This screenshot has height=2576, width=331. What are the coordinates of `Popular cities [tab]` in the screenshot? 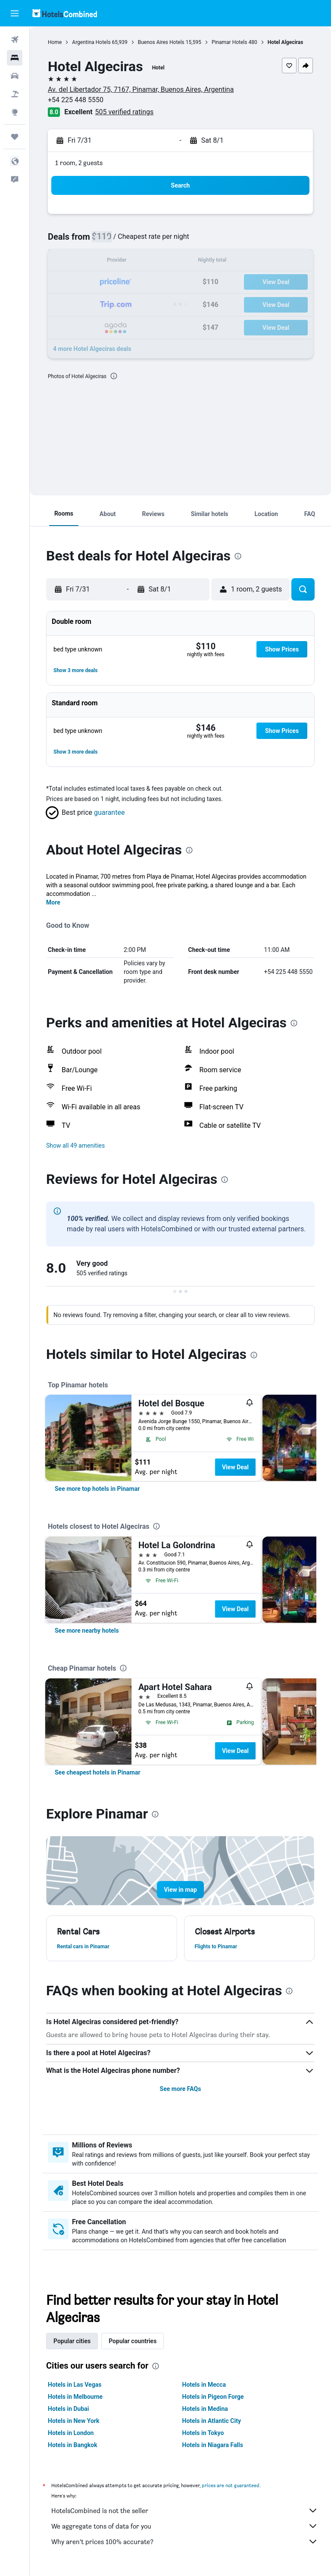 It's located at (72, 2341).